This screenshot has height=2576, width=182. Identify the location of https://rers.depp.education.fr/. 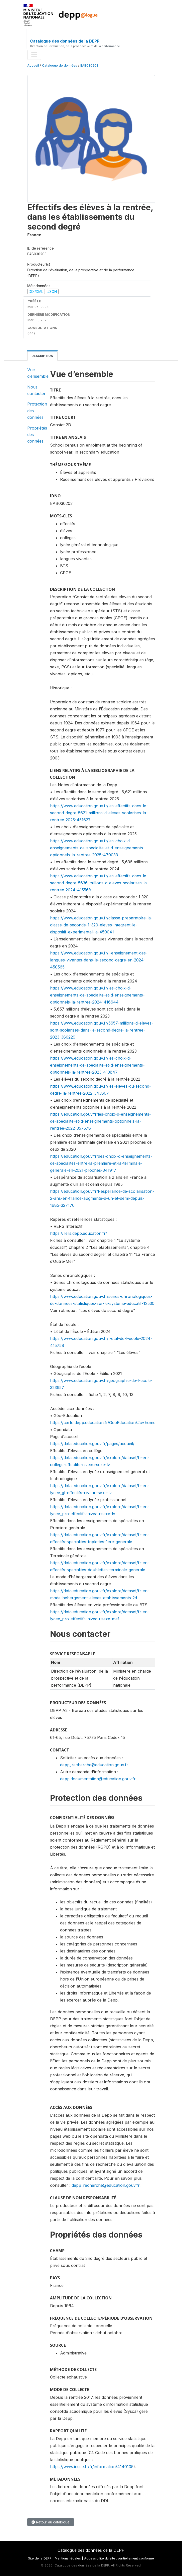
(78, 1233).